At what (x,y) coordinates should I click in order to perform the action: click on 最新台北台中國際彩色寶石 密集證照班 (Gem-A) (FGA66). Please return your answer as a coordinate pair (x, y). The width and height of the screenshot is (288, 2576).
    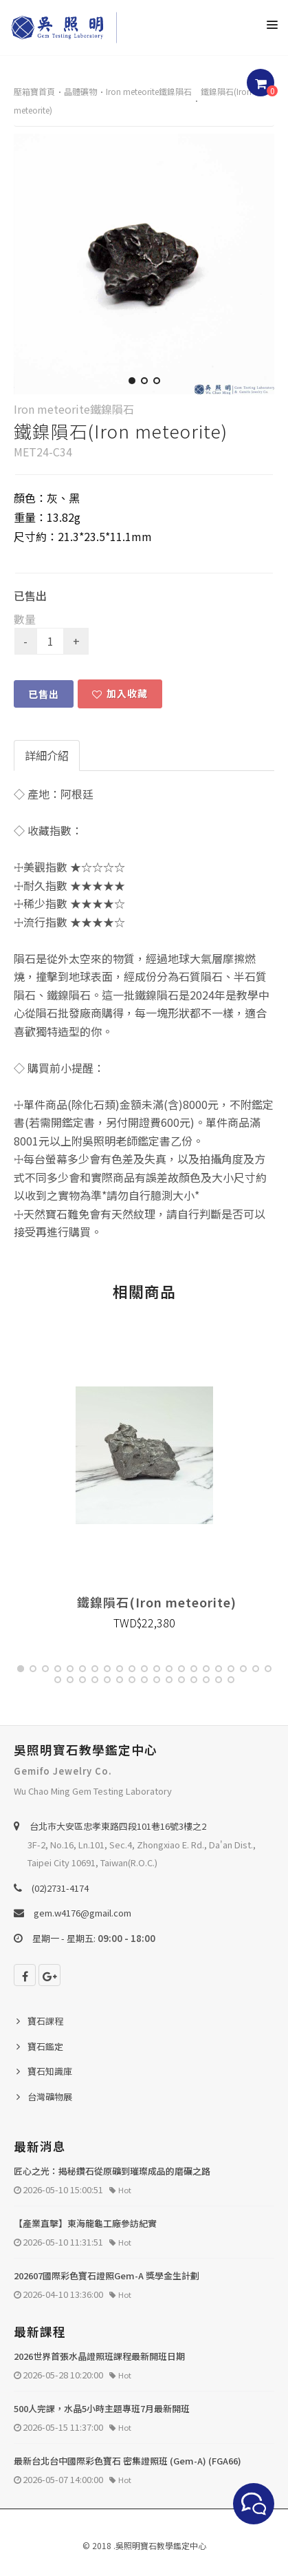
    Looking at the image, I should click on (127, 2460).